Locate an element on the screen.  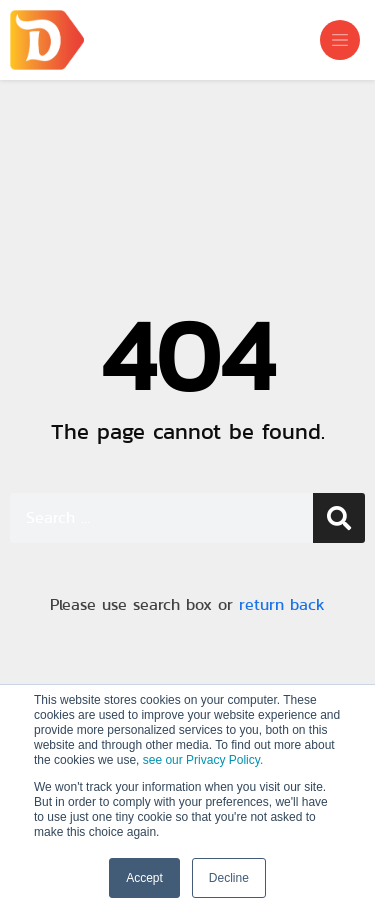
see our Privacy Policy. is located at coordinates (203, 760).